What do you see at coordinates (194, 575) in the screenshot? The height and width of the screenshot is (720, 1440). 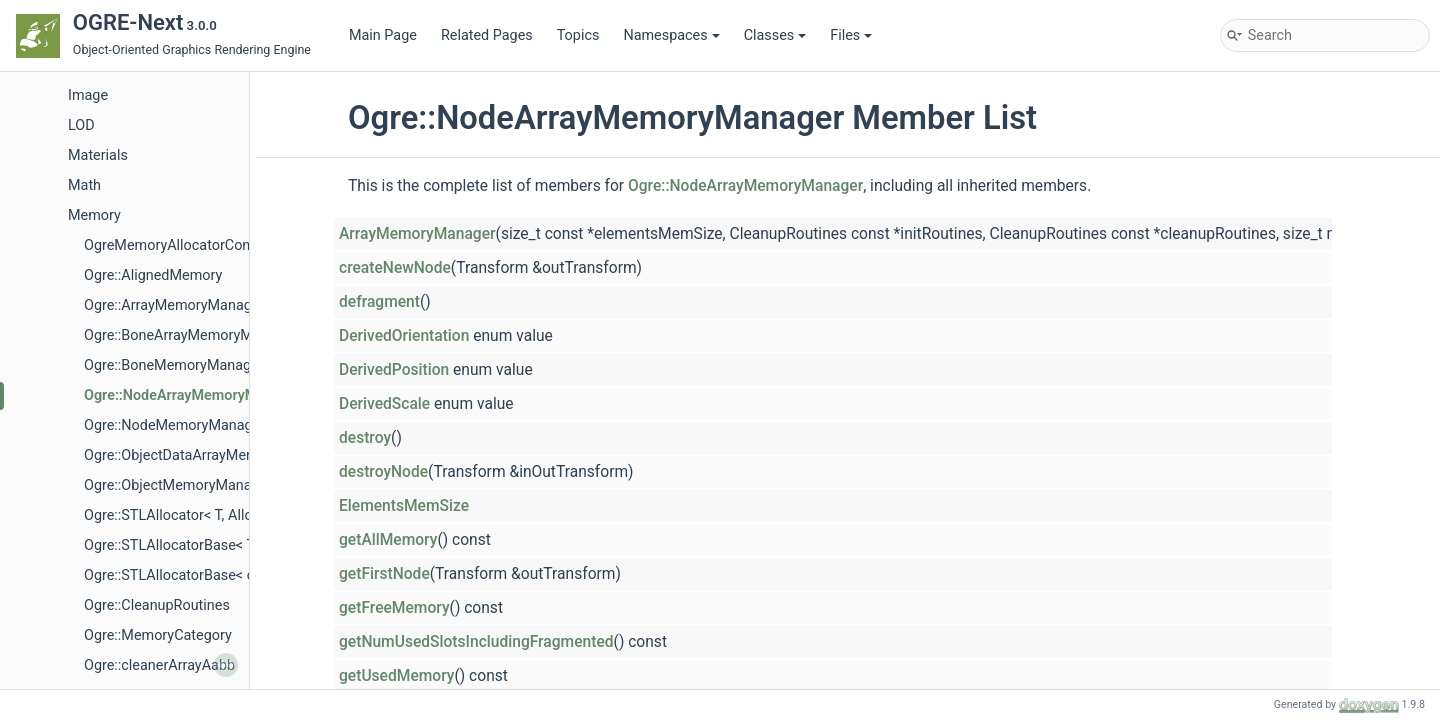 I see `Ogre::STLAllocatorBase< const T >` at bounding box center [194, 575].